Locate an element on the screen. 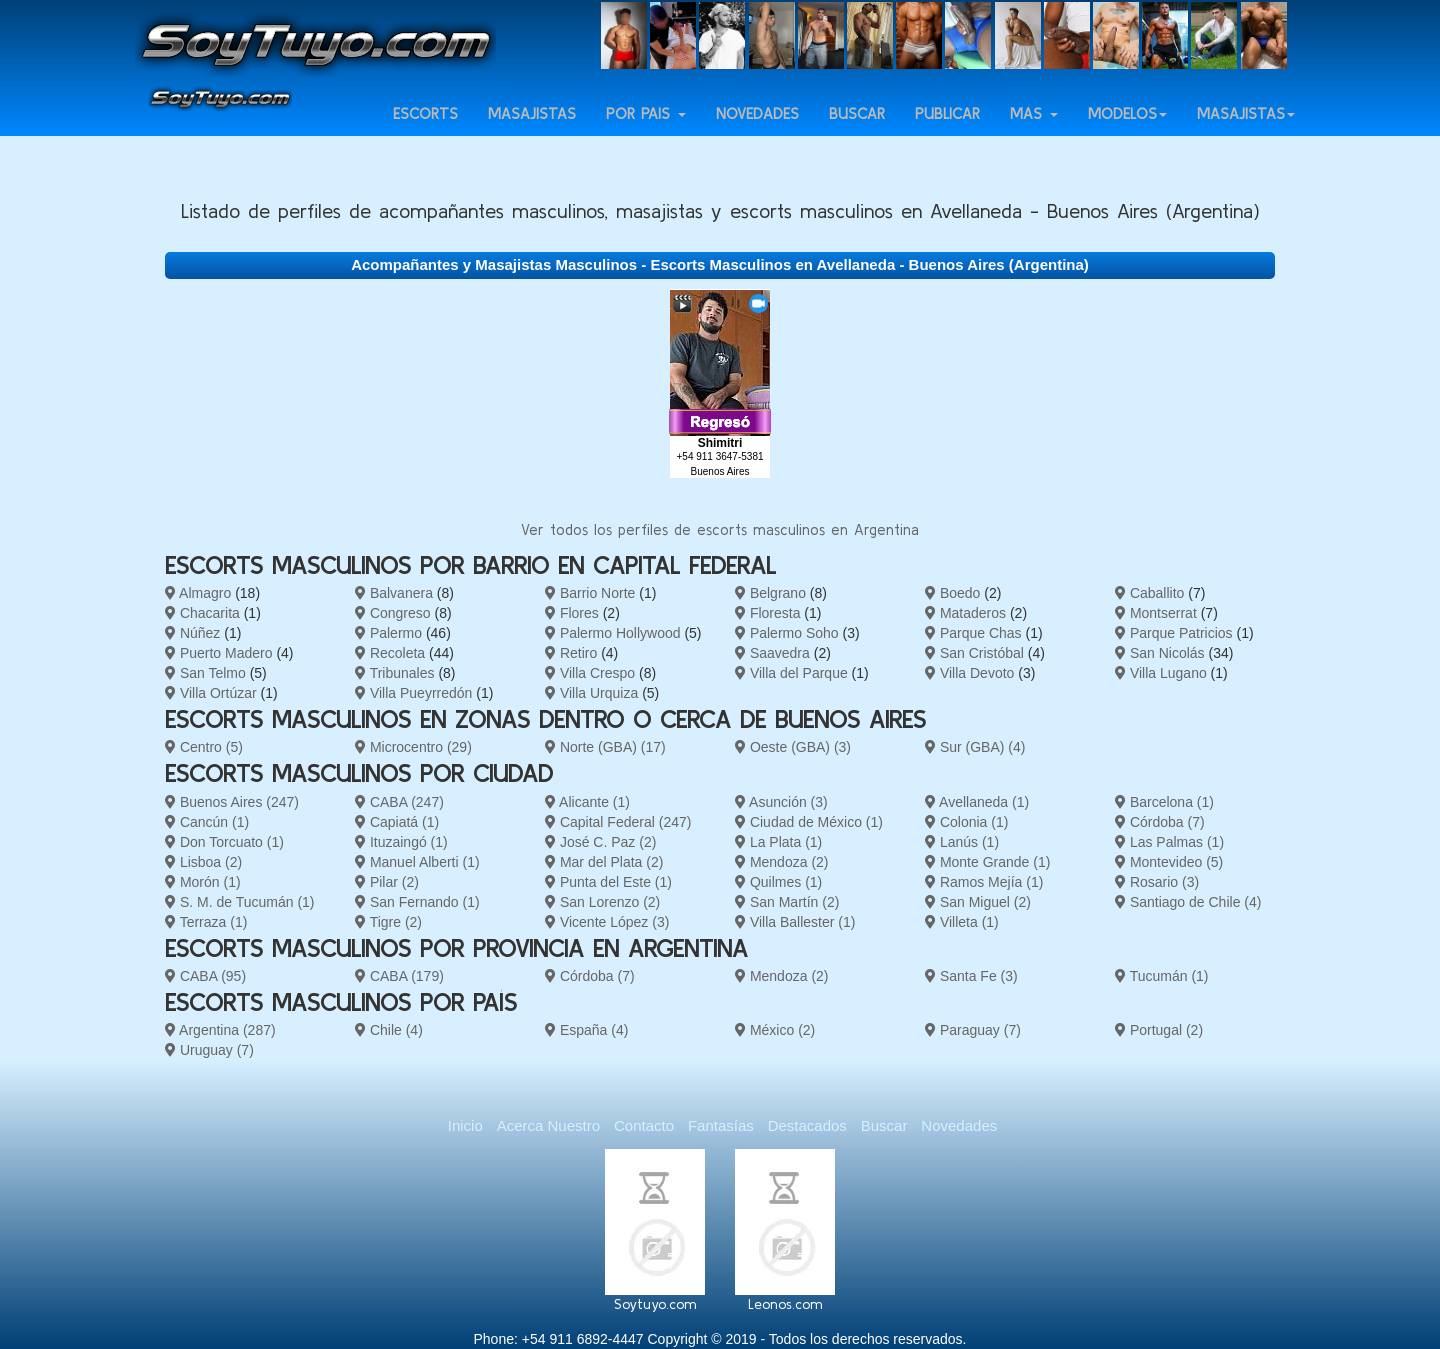  Boedo is located at coordinates (952, 593).